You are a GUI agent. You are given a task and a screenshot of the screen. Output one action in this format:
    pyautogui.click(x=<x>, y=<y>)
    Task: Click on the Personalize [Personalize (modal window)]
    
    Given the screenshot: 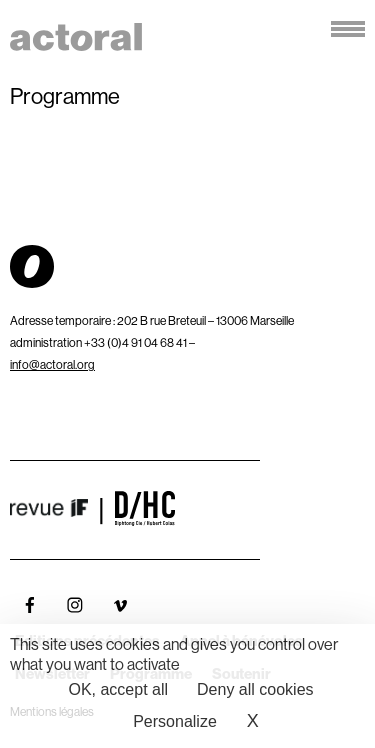 What is the action you would take?
    pyautogui.click(x=175, y=721)
    